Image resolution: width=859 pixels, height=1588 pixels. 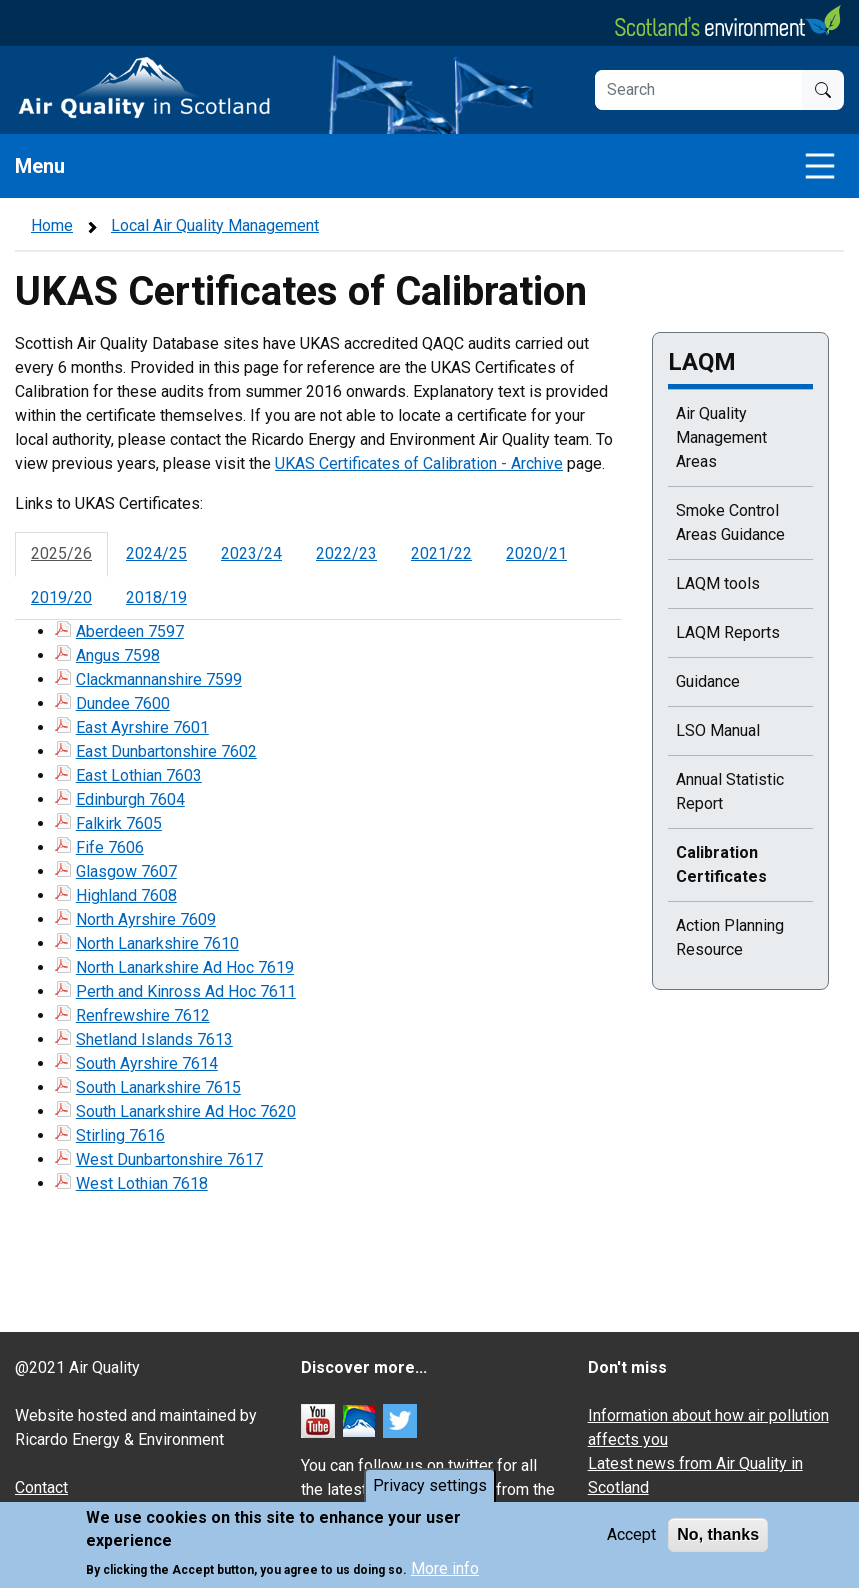 I want to click on [Toggle navigation], so click(x=820, y=166).